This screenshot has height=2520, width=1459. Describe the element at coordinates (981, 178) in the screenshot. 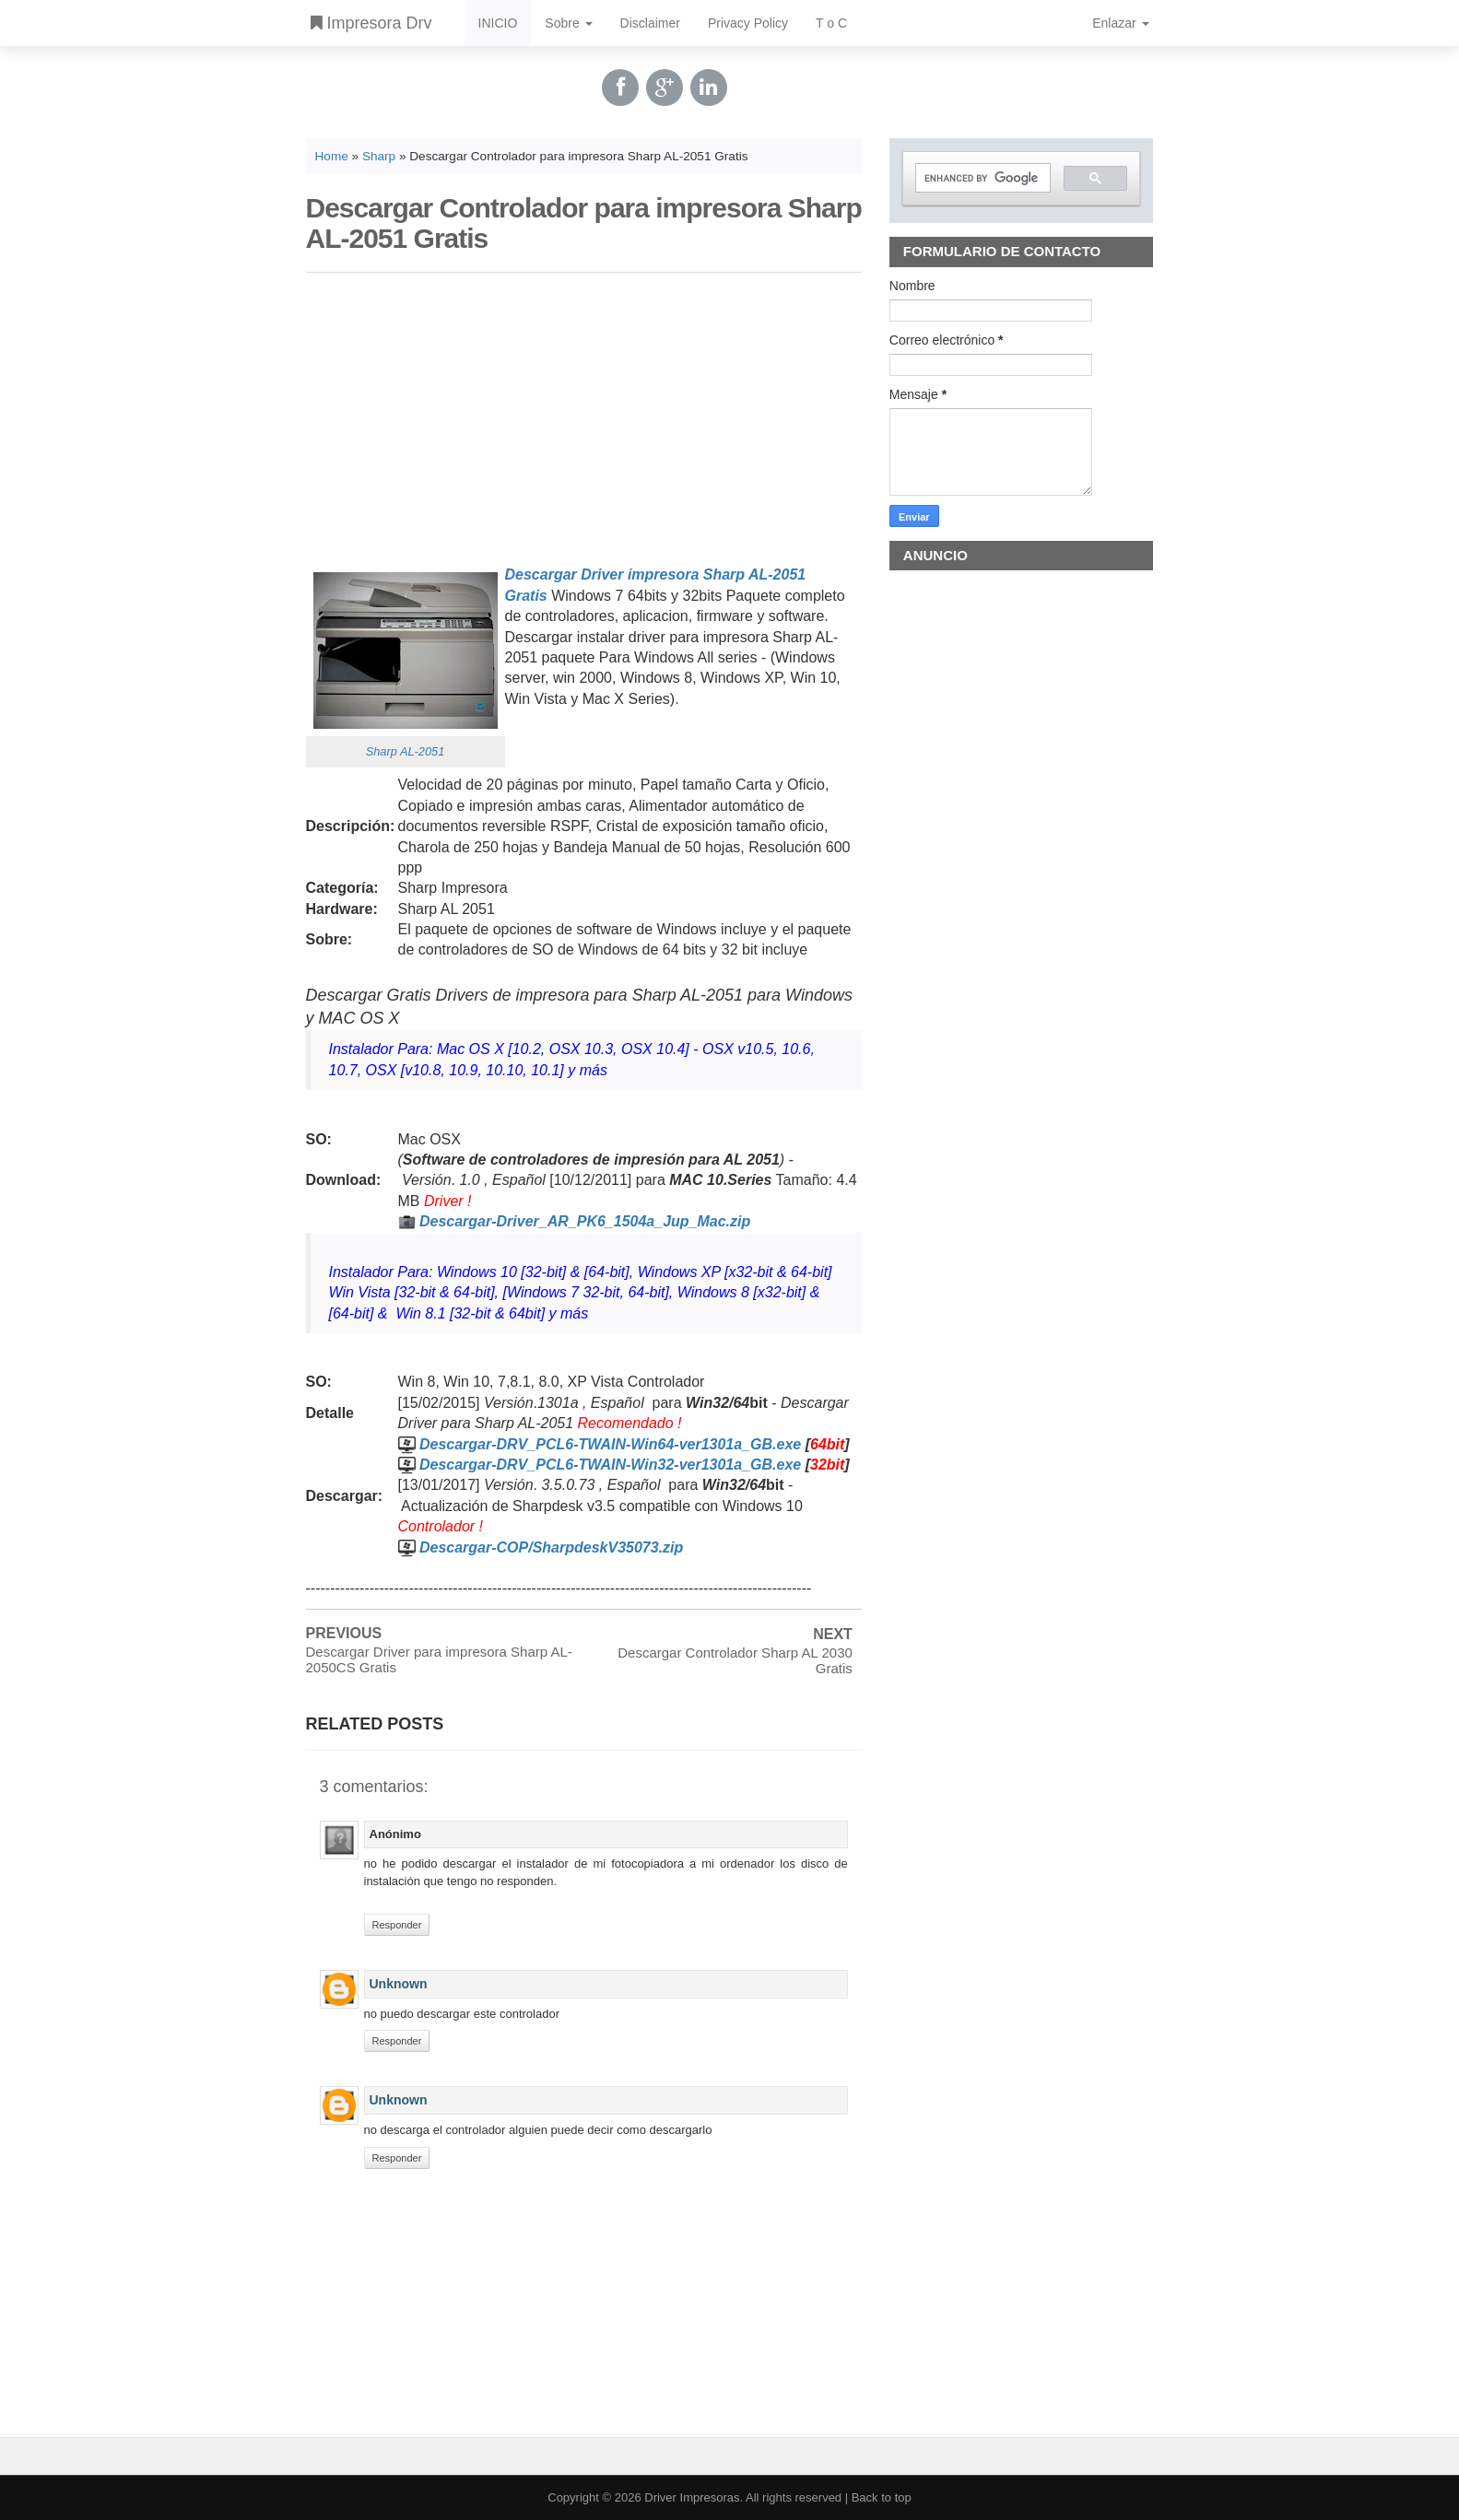

I see `[search]` at that location.